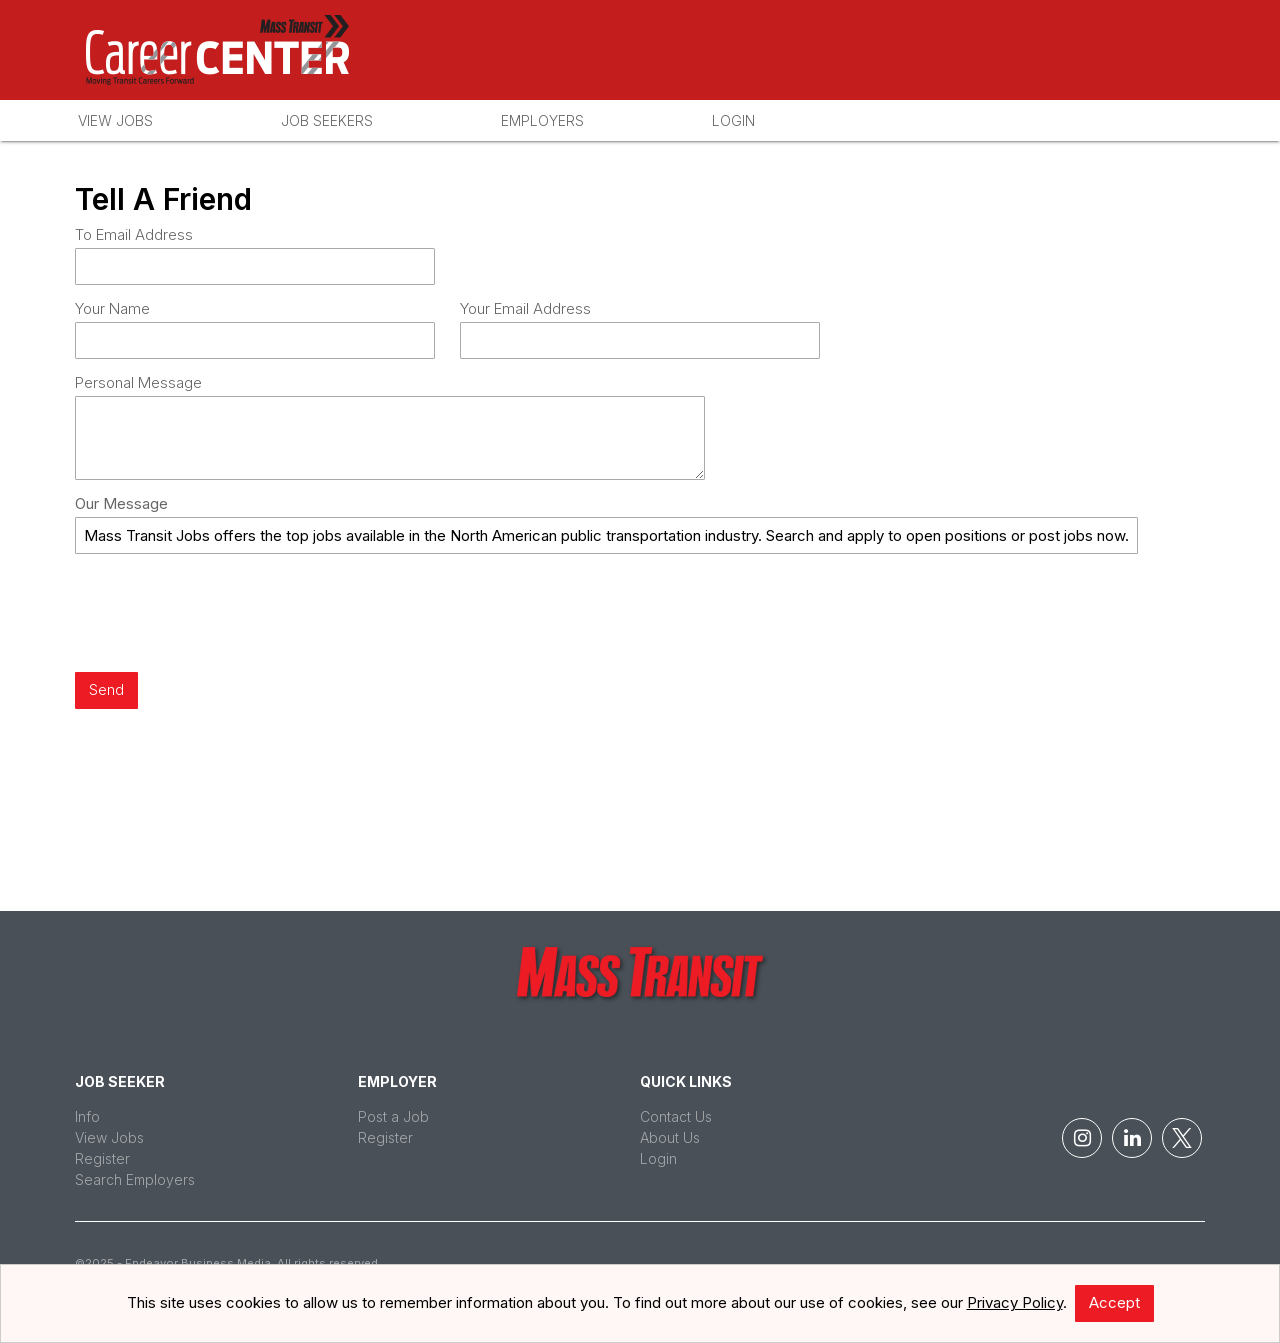  What do you see at coordinates (525, 308) in the screenshot?
I see `Your Email Address` at bounding box center [525, 308].